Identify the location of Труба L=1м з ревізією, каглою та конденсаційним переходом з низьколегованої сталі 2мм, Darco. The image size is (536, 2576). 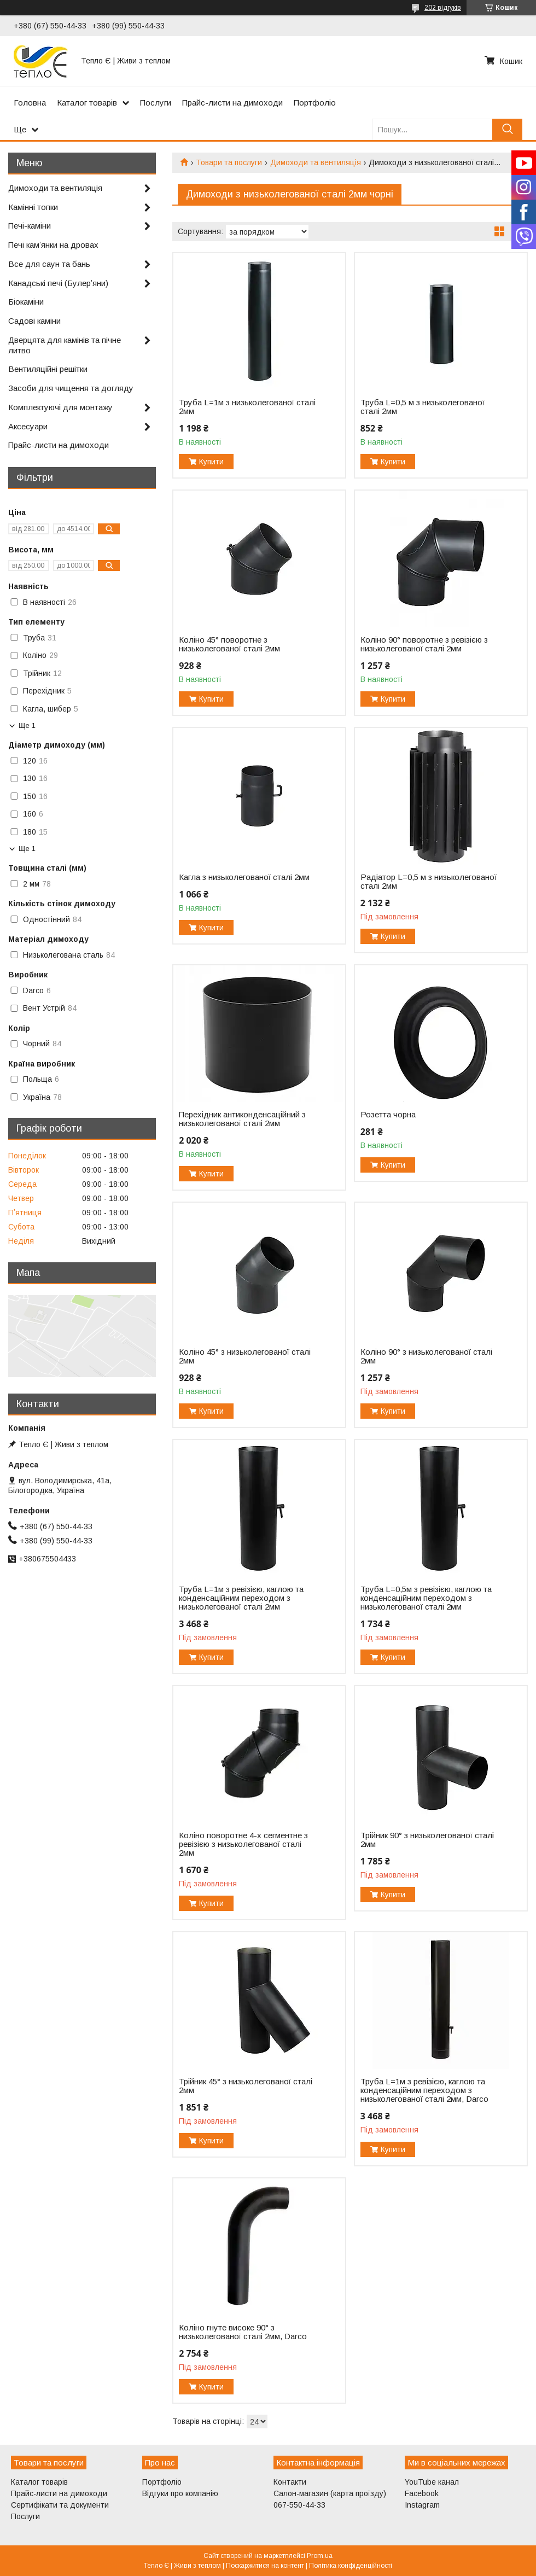
(424, 2090).